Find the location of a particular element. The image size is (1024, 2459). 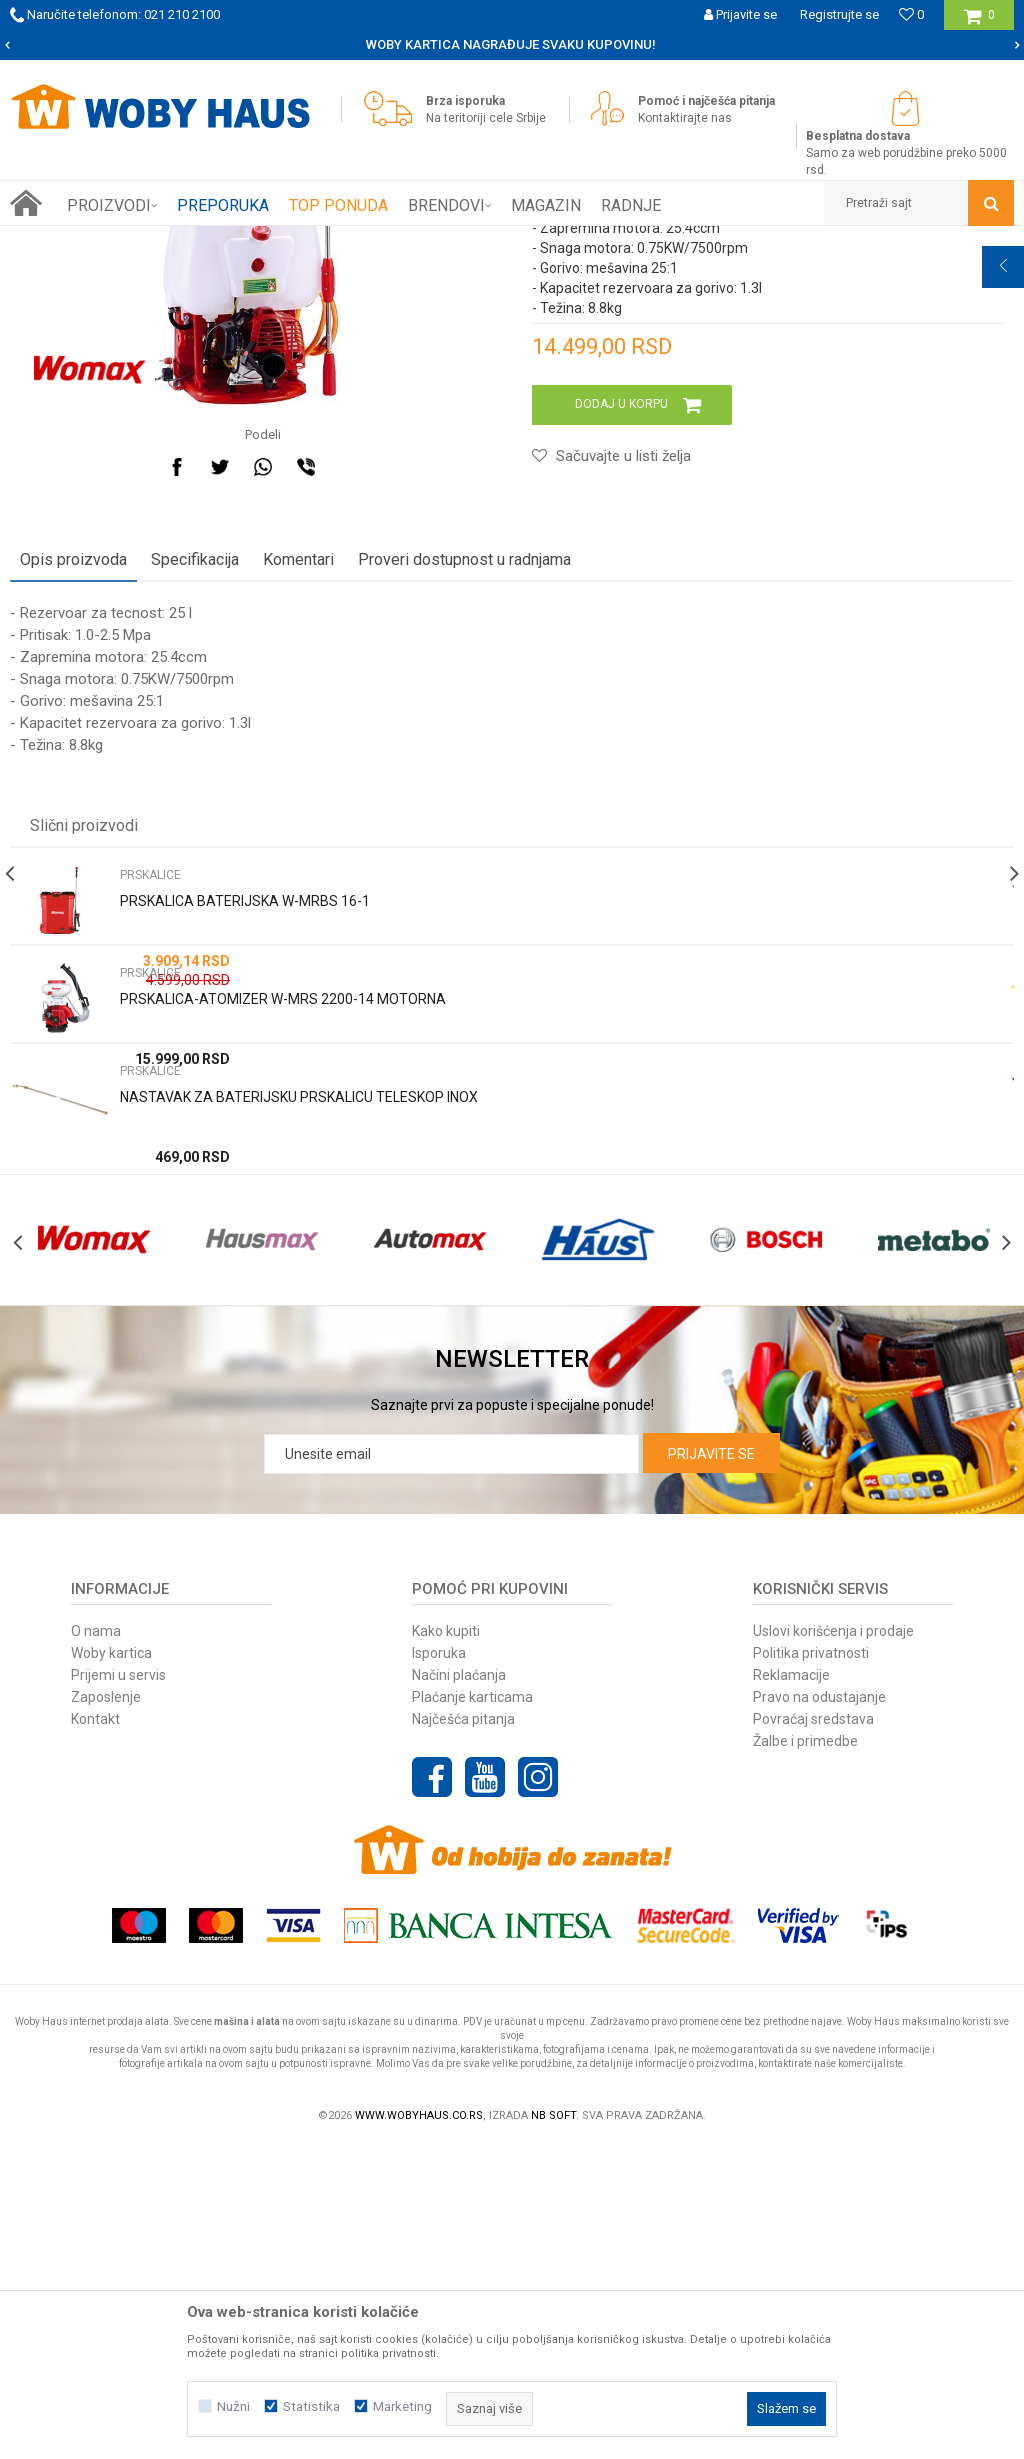

Statistika is located at coordinates (311, 2406).